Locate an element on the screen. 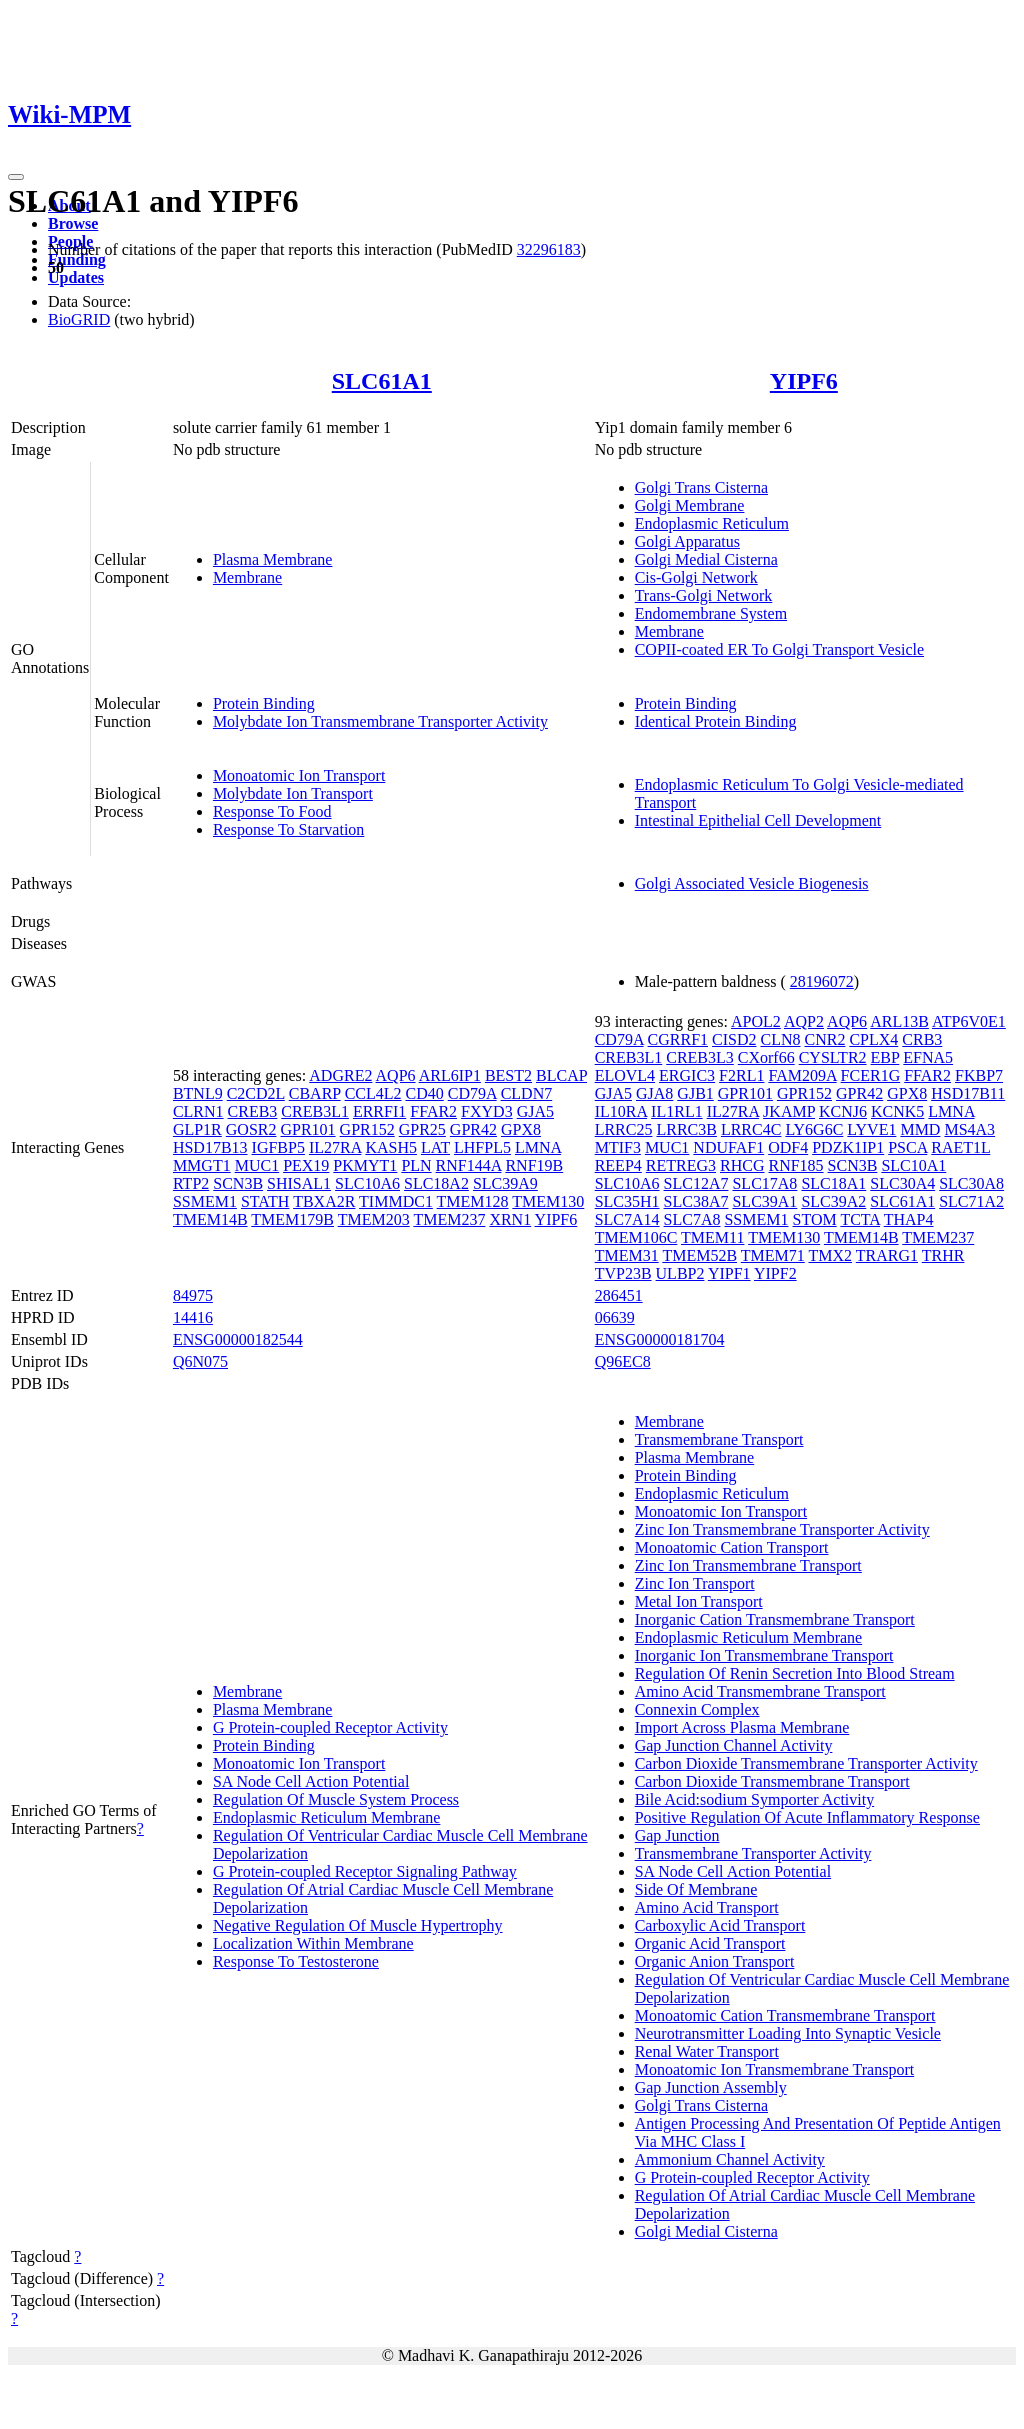  TMEM106C is located at coordinates (636, 1237).